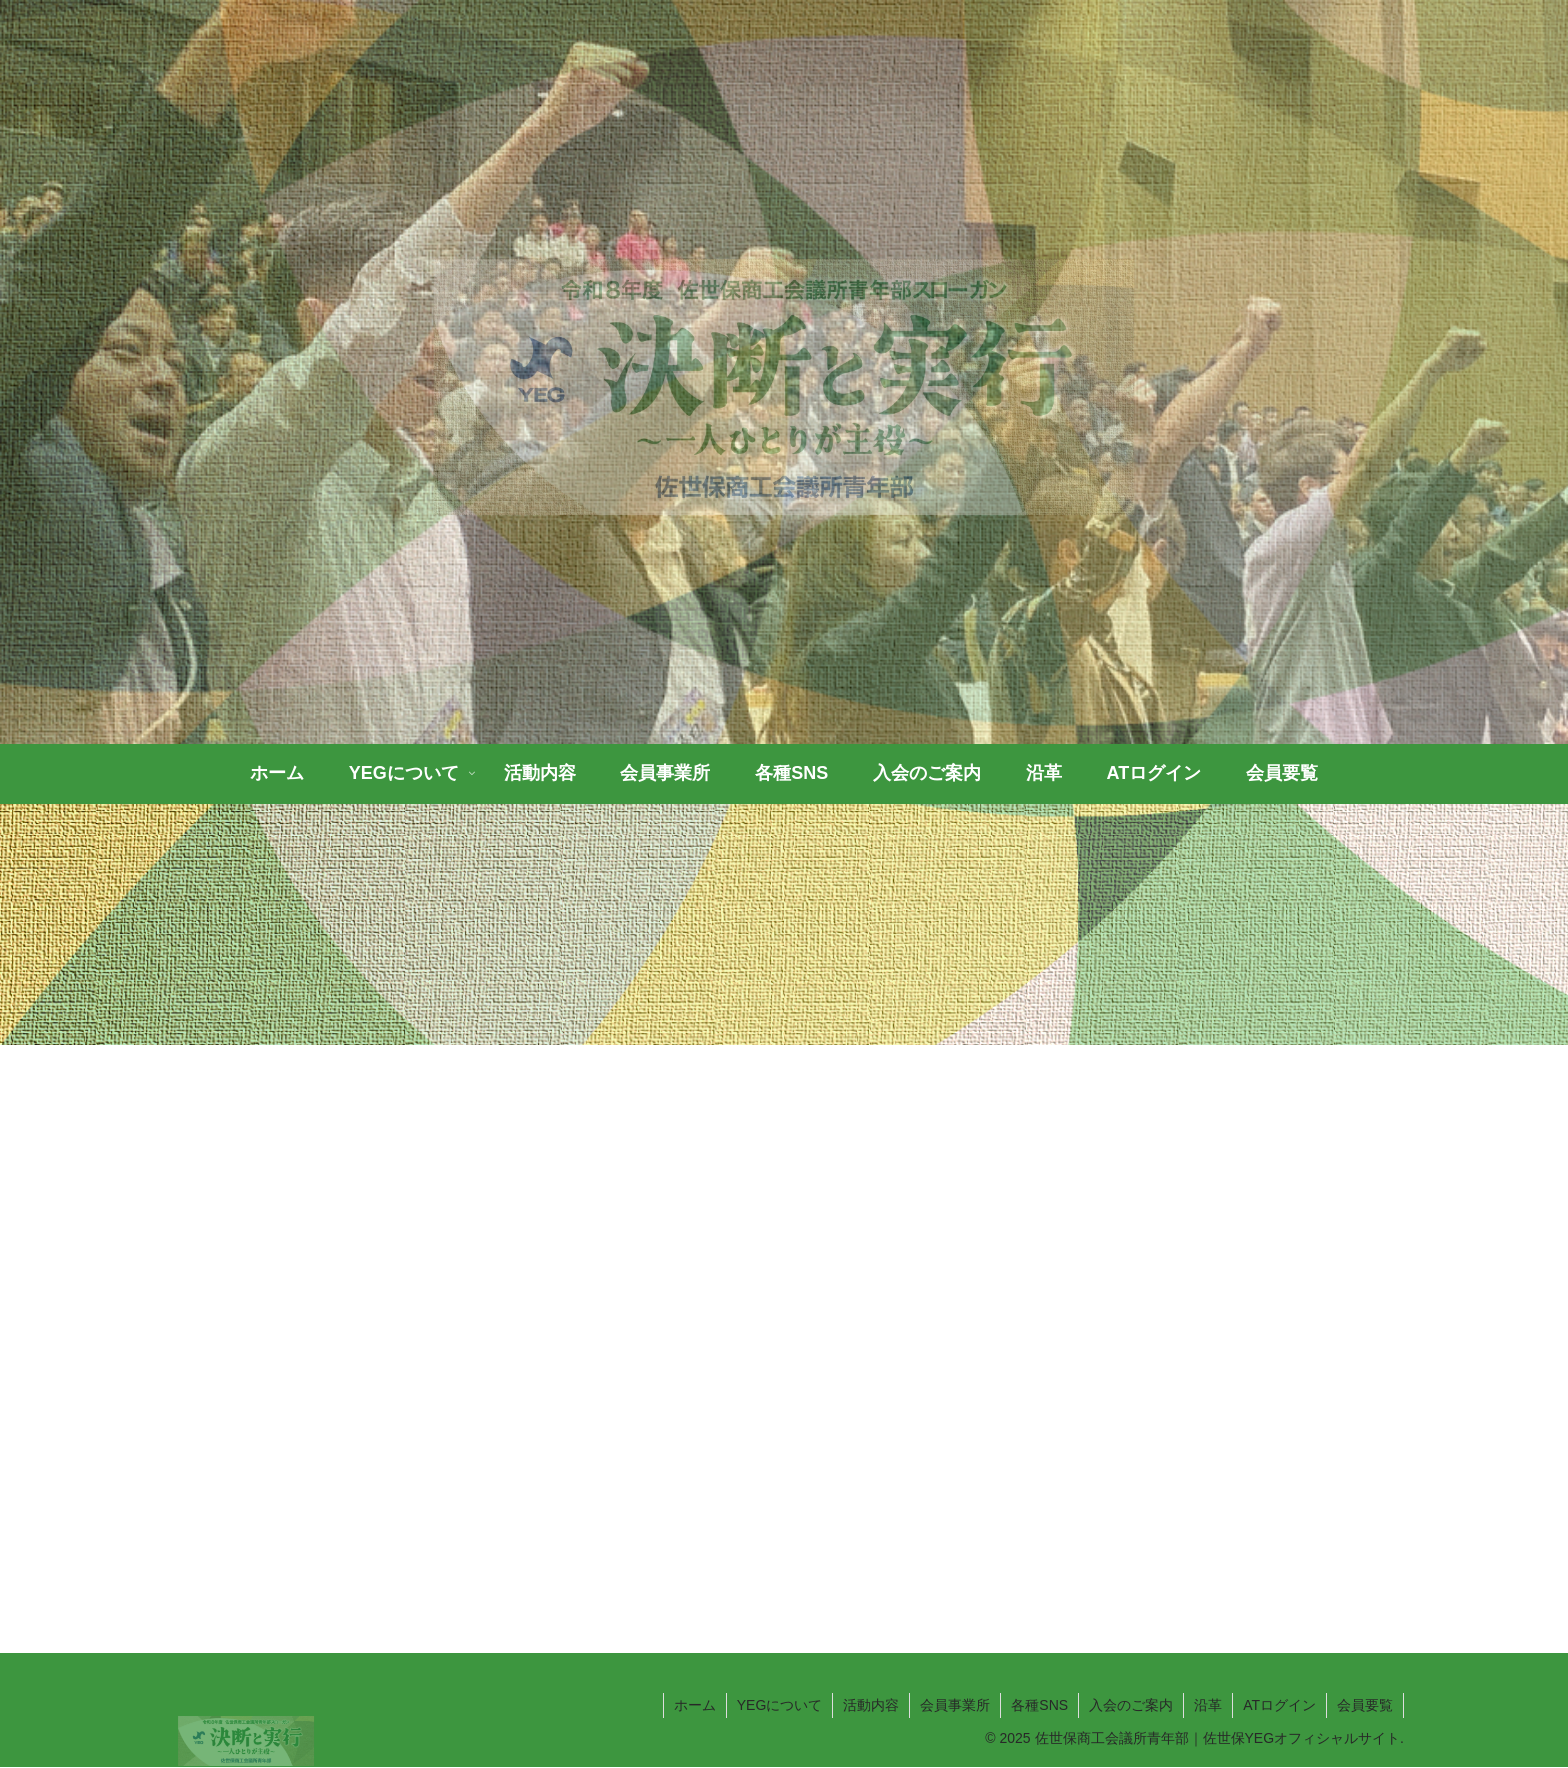 This screenshot has width=1568, height=1768. What do you see at coordinates (1279, 1705) in the screenshot?
I see `ATログイン` at bounding box center [1279, 1705].